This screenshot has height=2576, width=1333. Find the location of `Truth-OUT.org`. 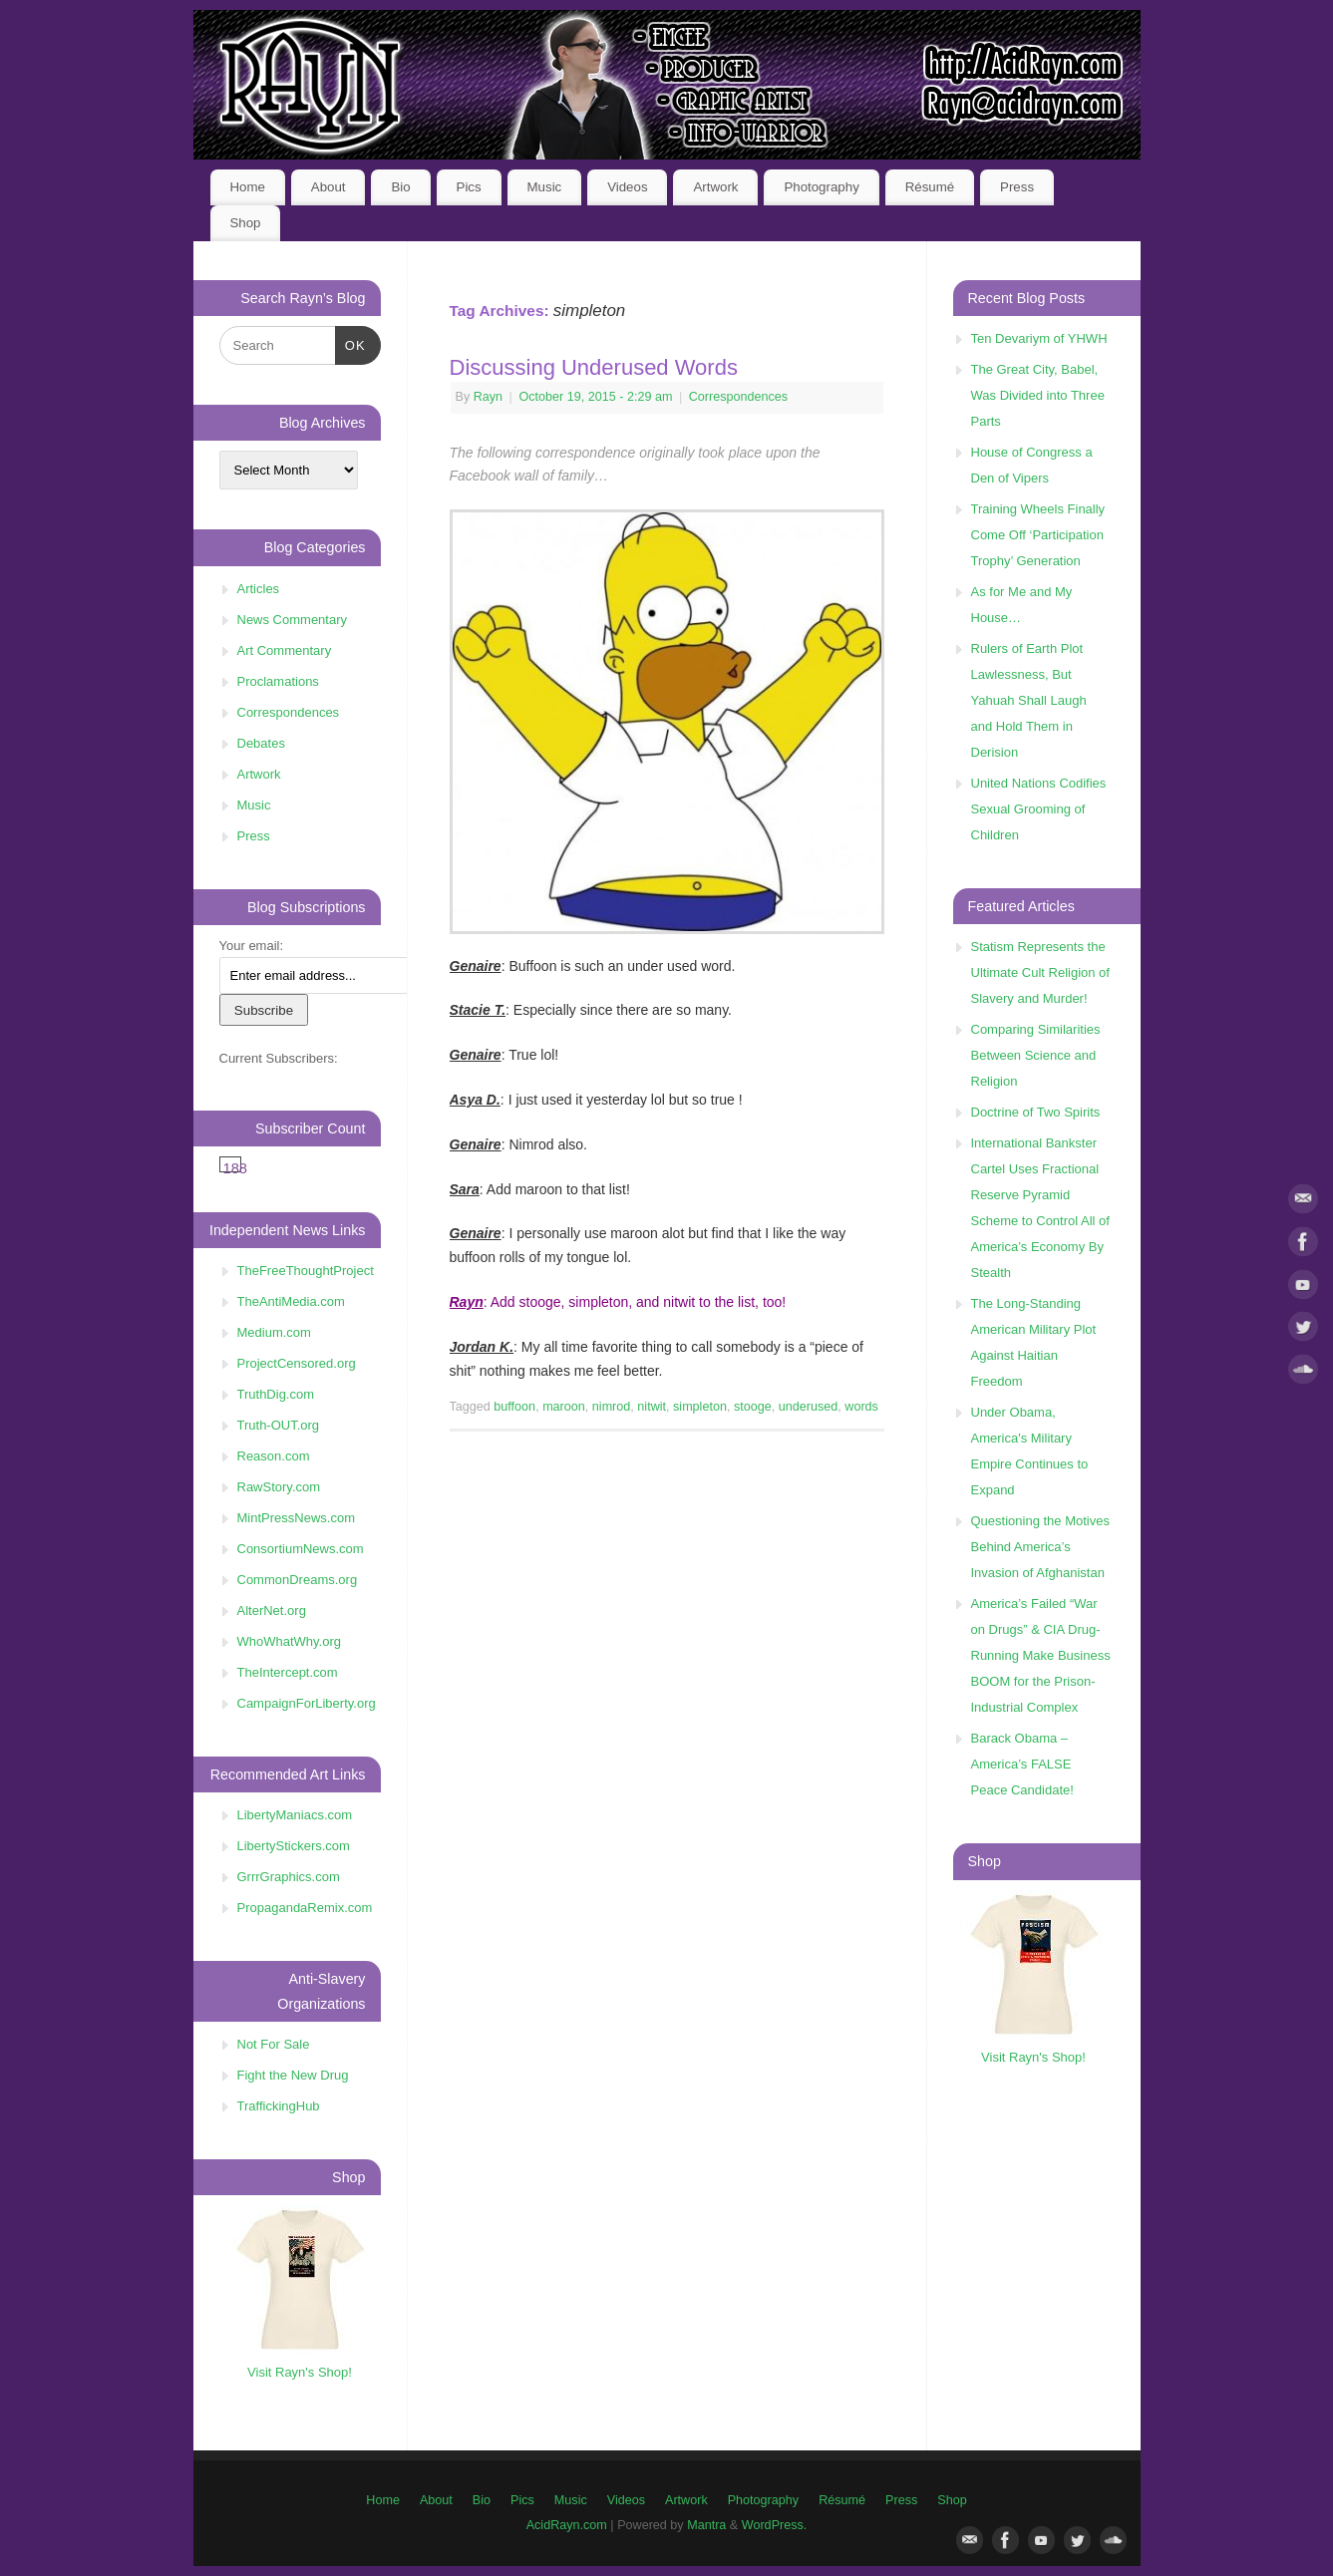

Truth-OUT.org is located at coordinates (278, 1425).